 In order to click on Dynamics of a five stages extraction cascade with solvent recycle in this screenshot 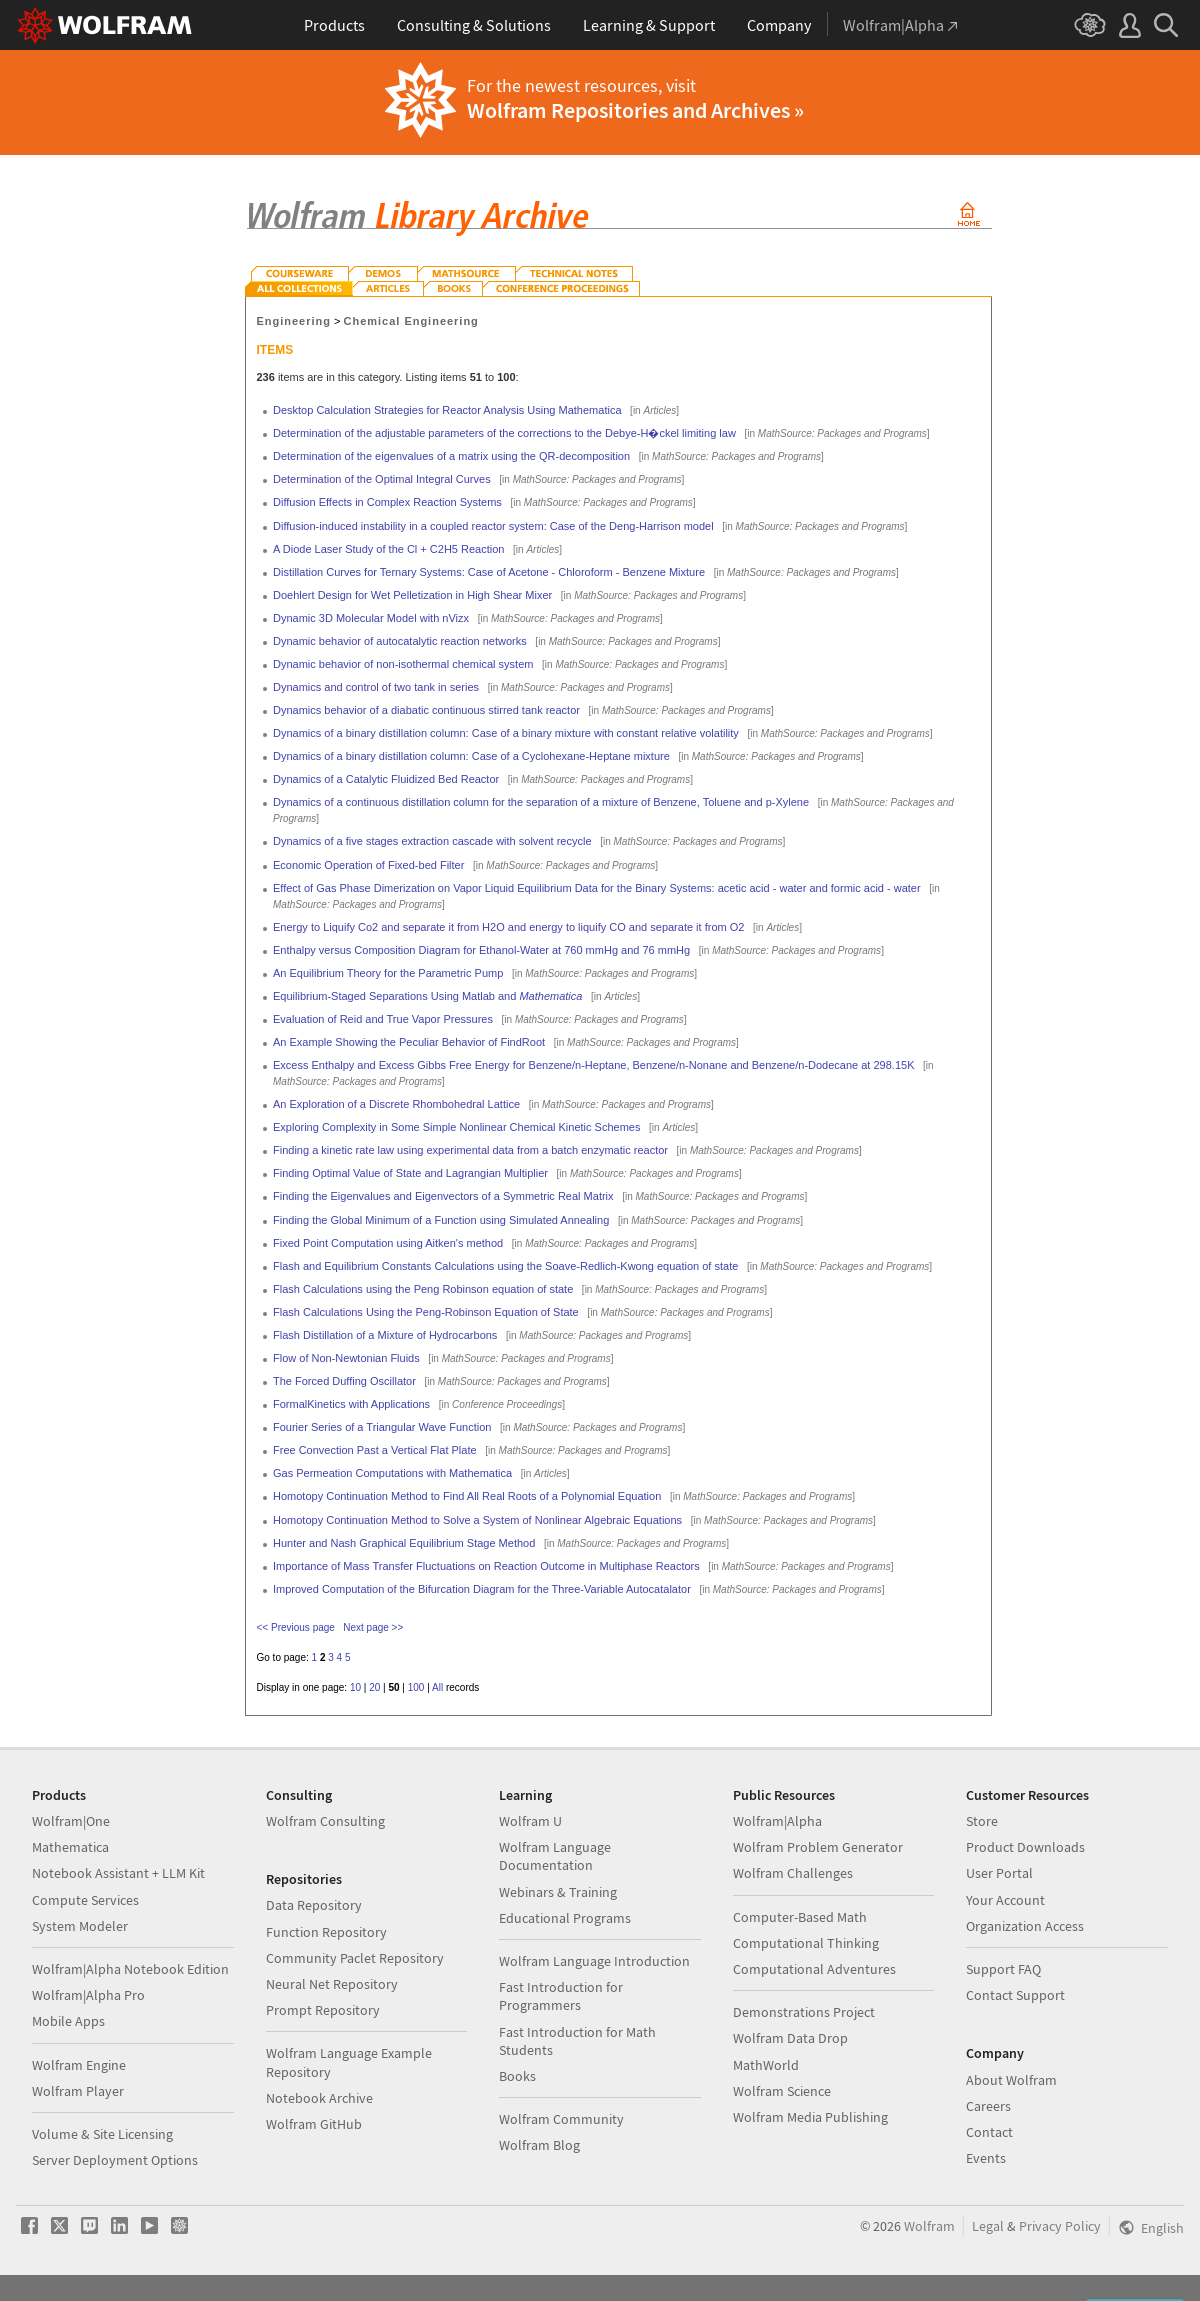, I will do `click(432, 841)`.